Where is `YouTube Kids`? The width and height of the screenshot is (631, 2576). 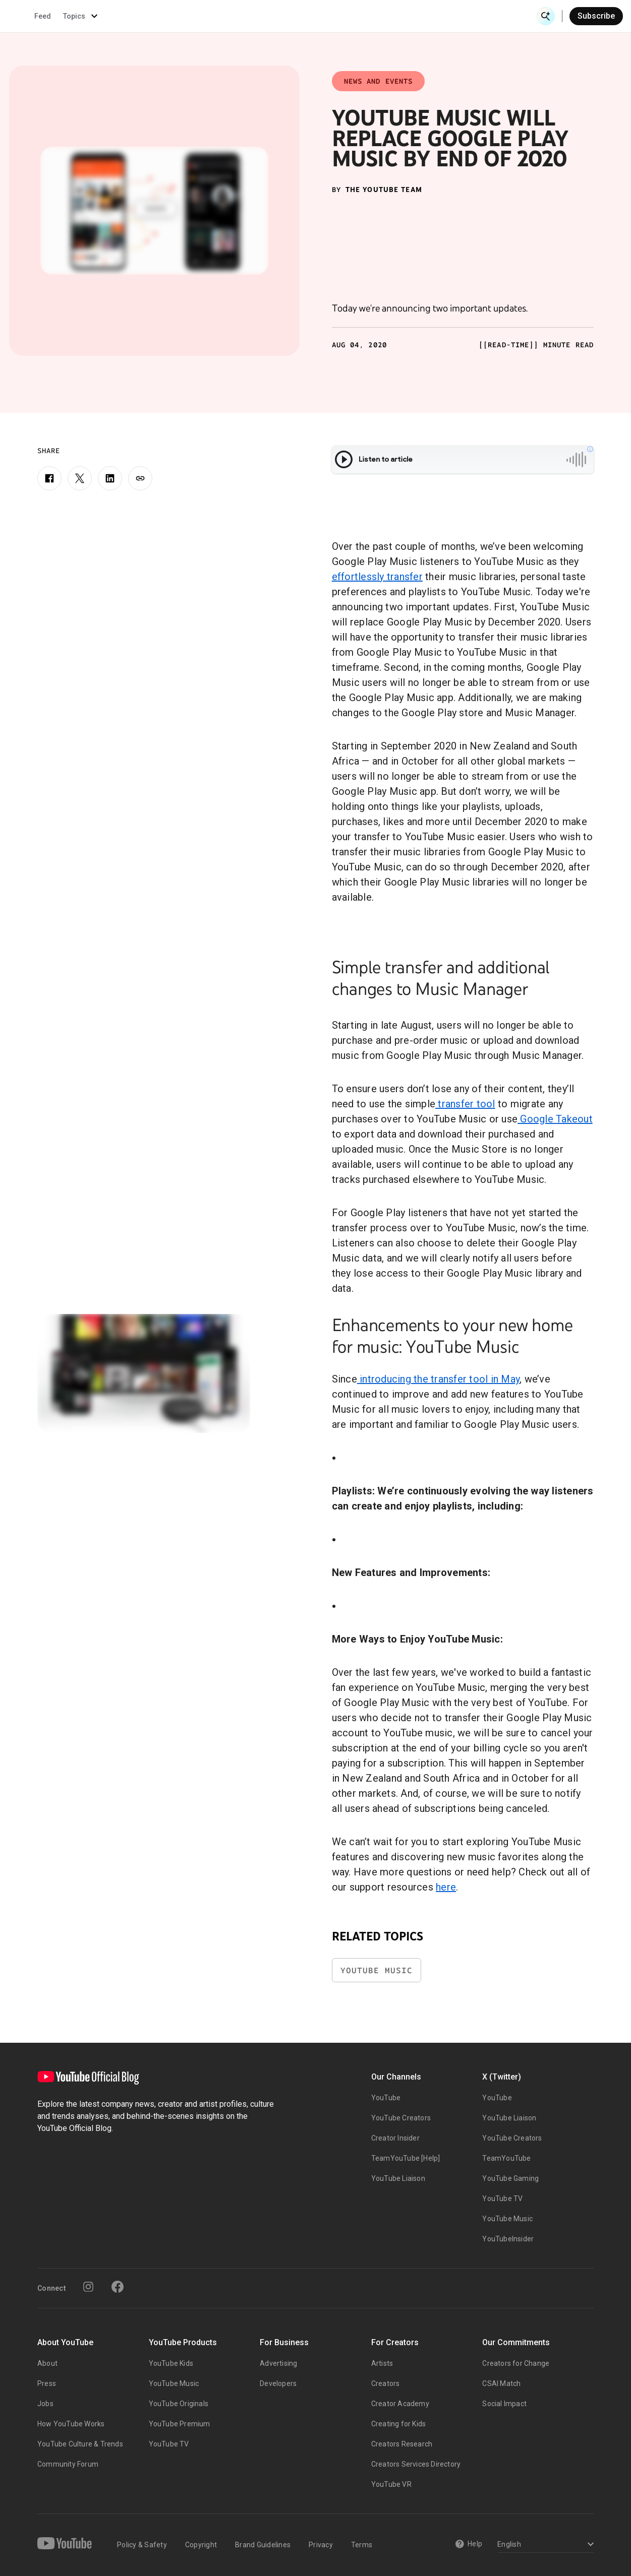
YouTube Kids is located at coordinates (171, 2363).